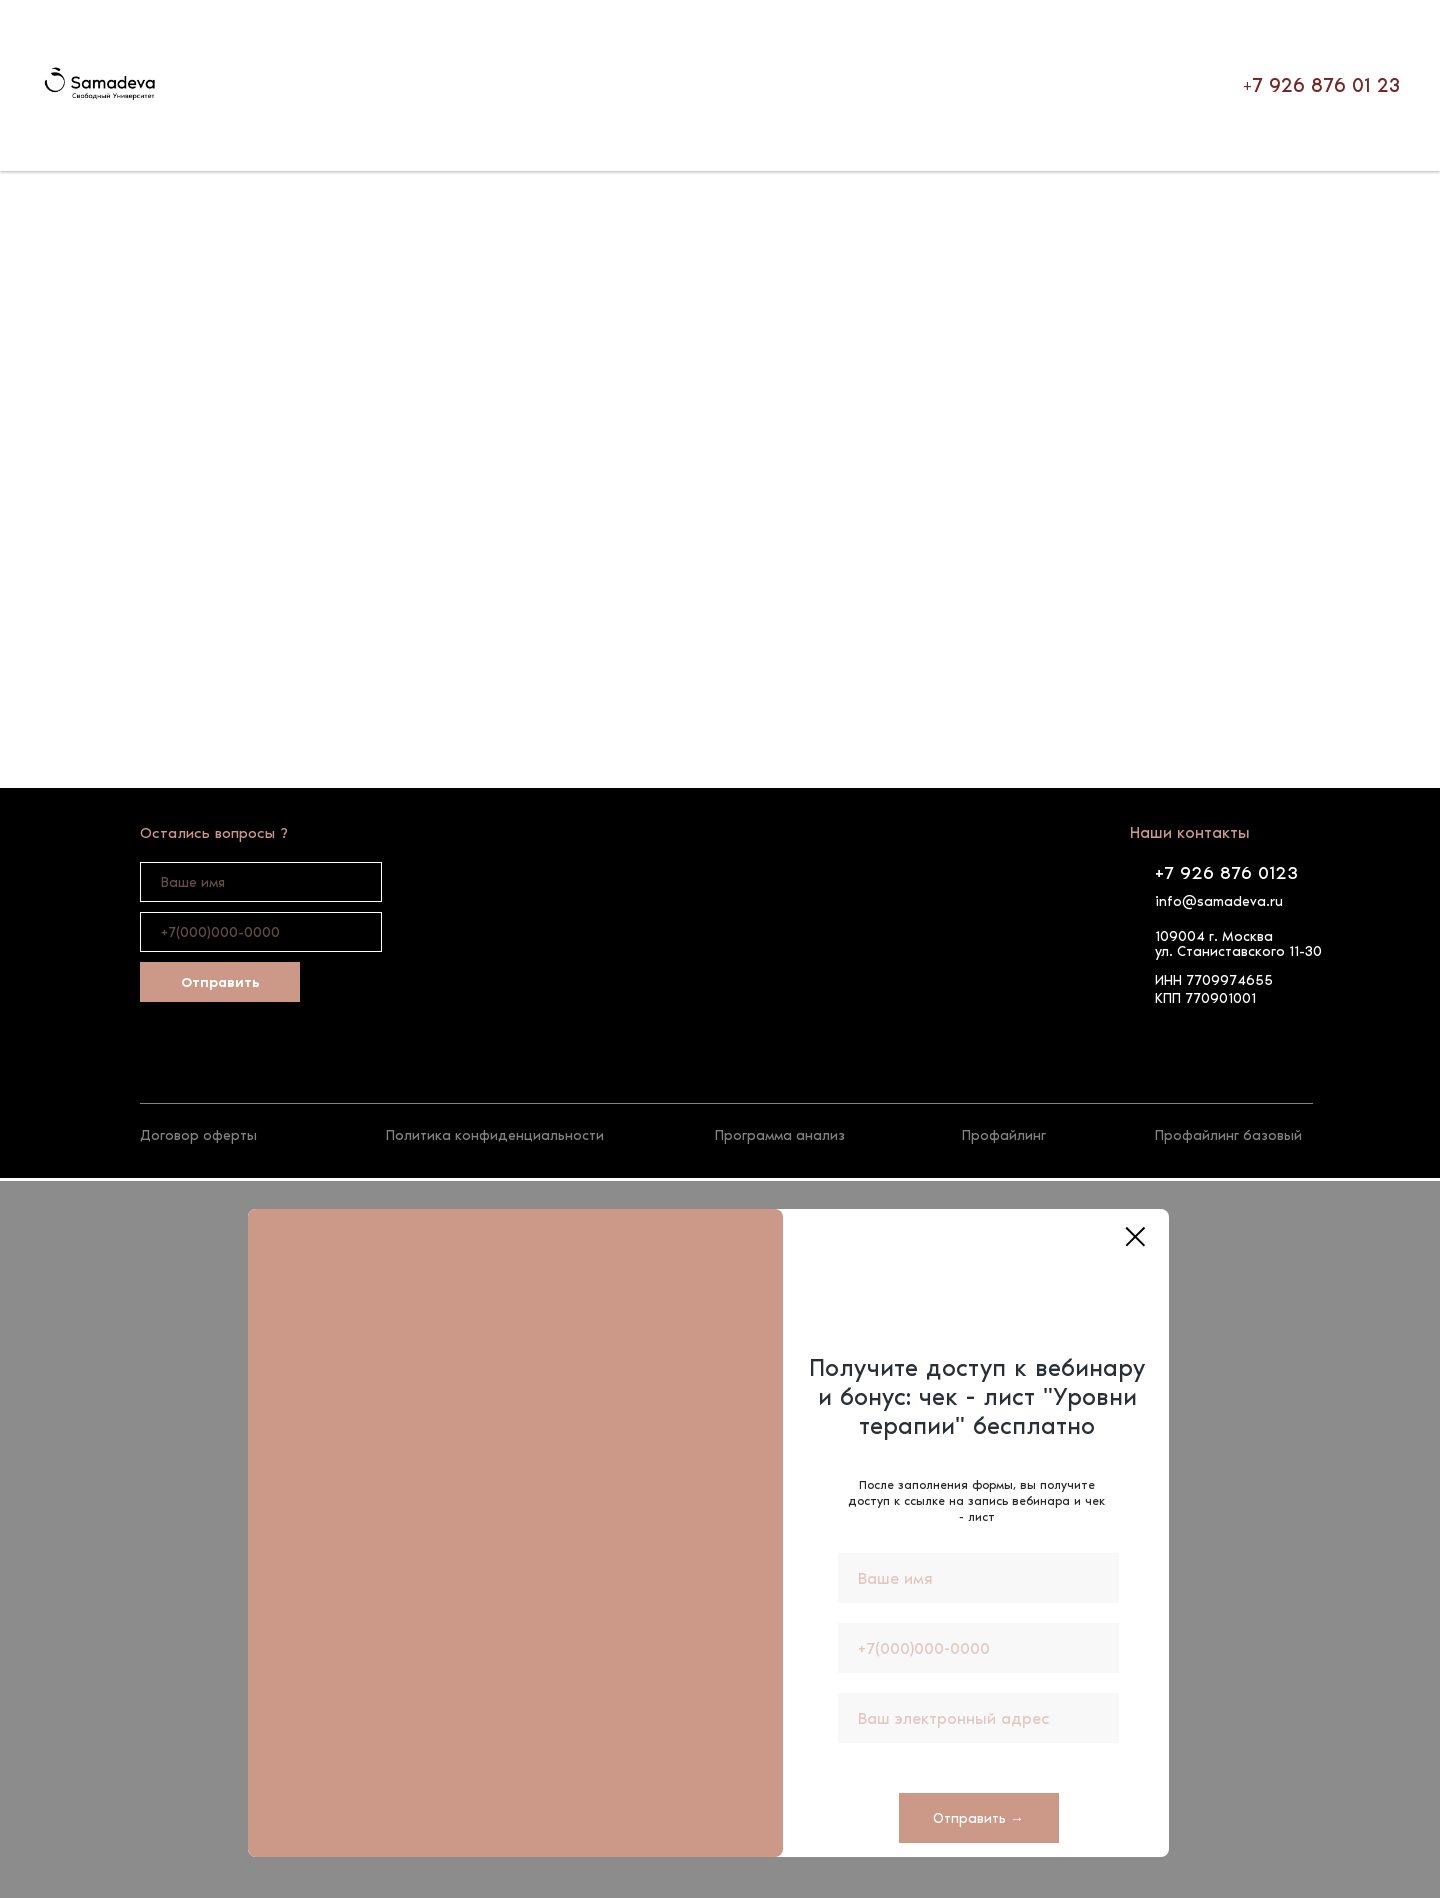  I want to click on Профайлинг базовый, so click(1228, 1135).